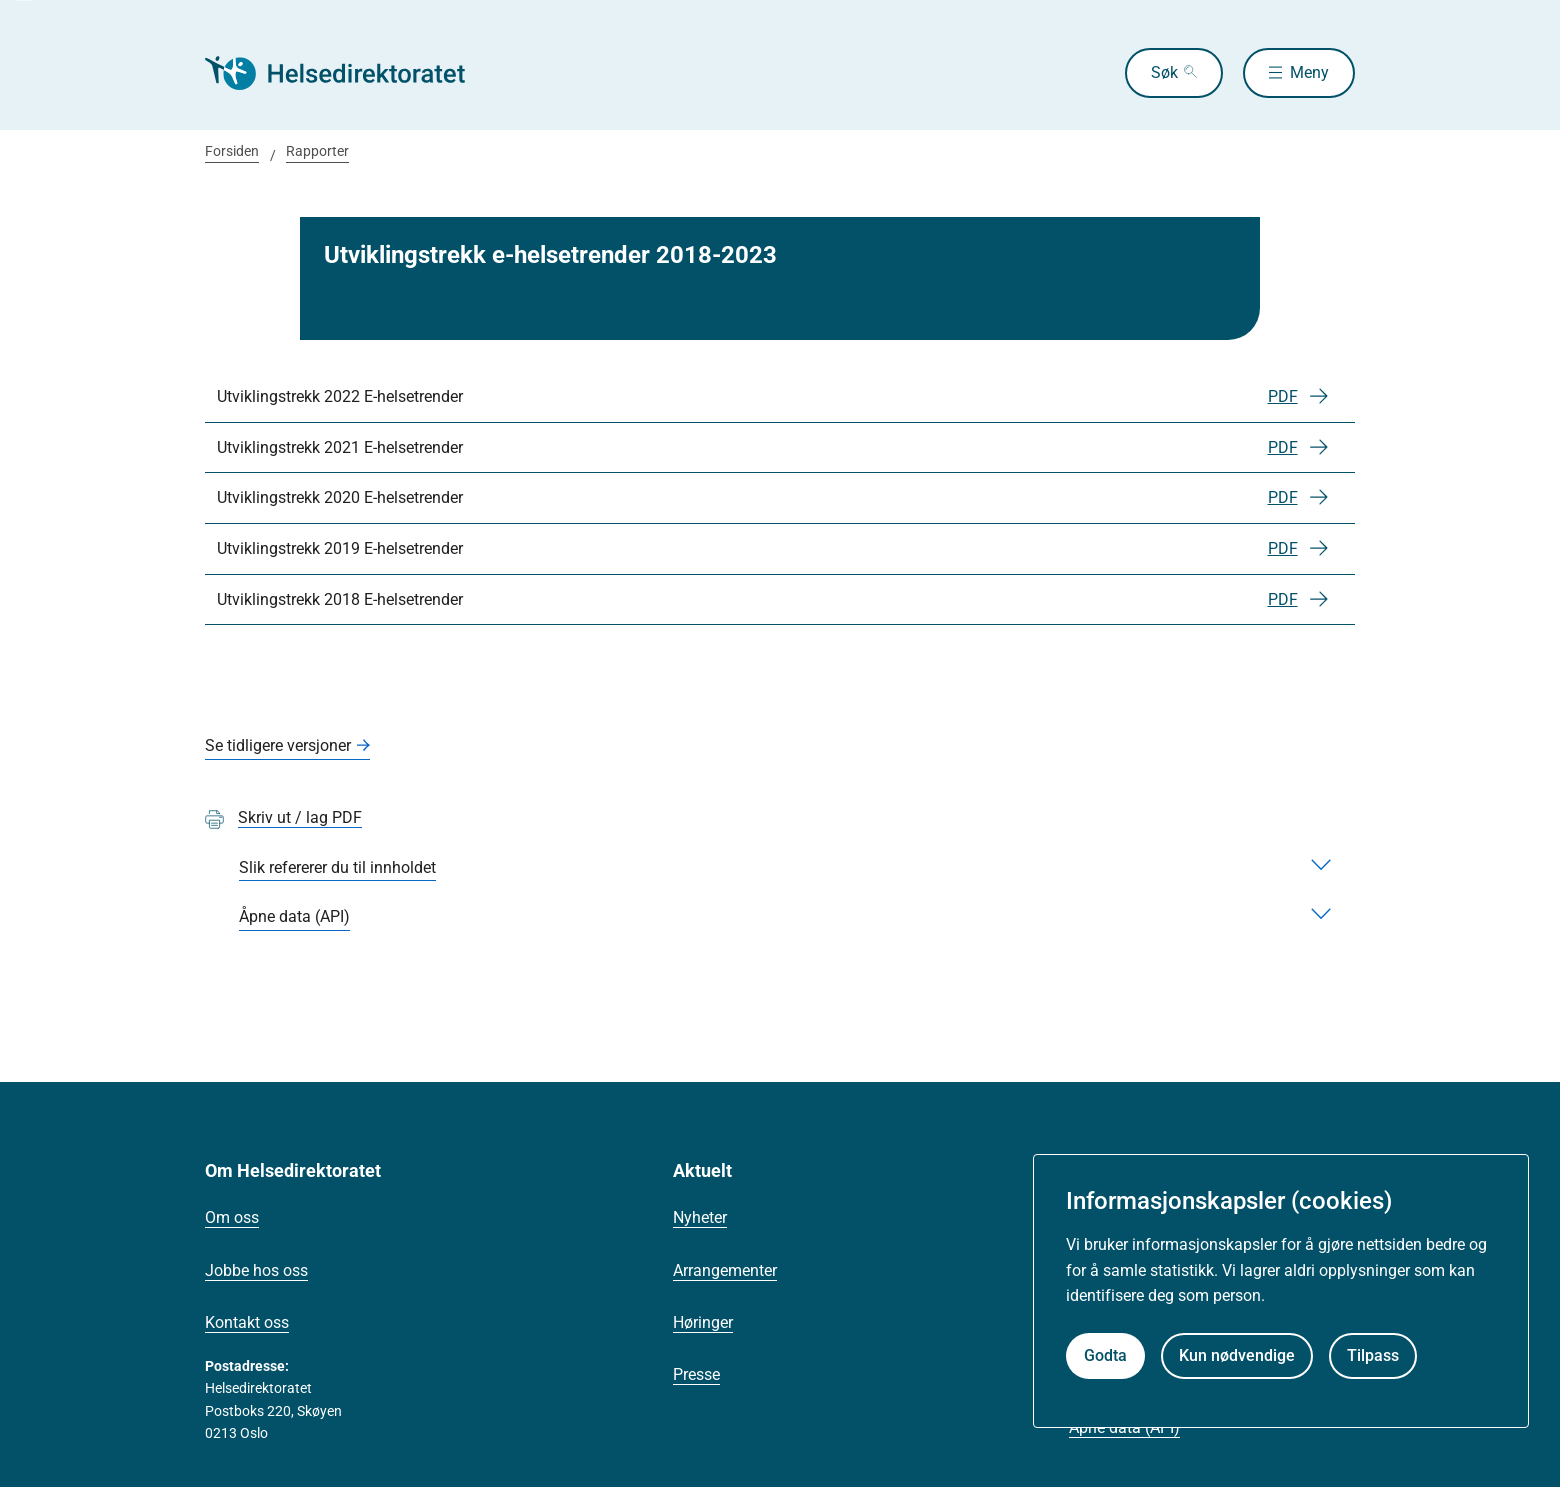 Image resolution: width=1560 pixels, height=1487 pixels. What do you see at coordinates (349, 73) in the screenshot?
I see `[Helsedirektoratet forside]` at bounding box center [349, 73].